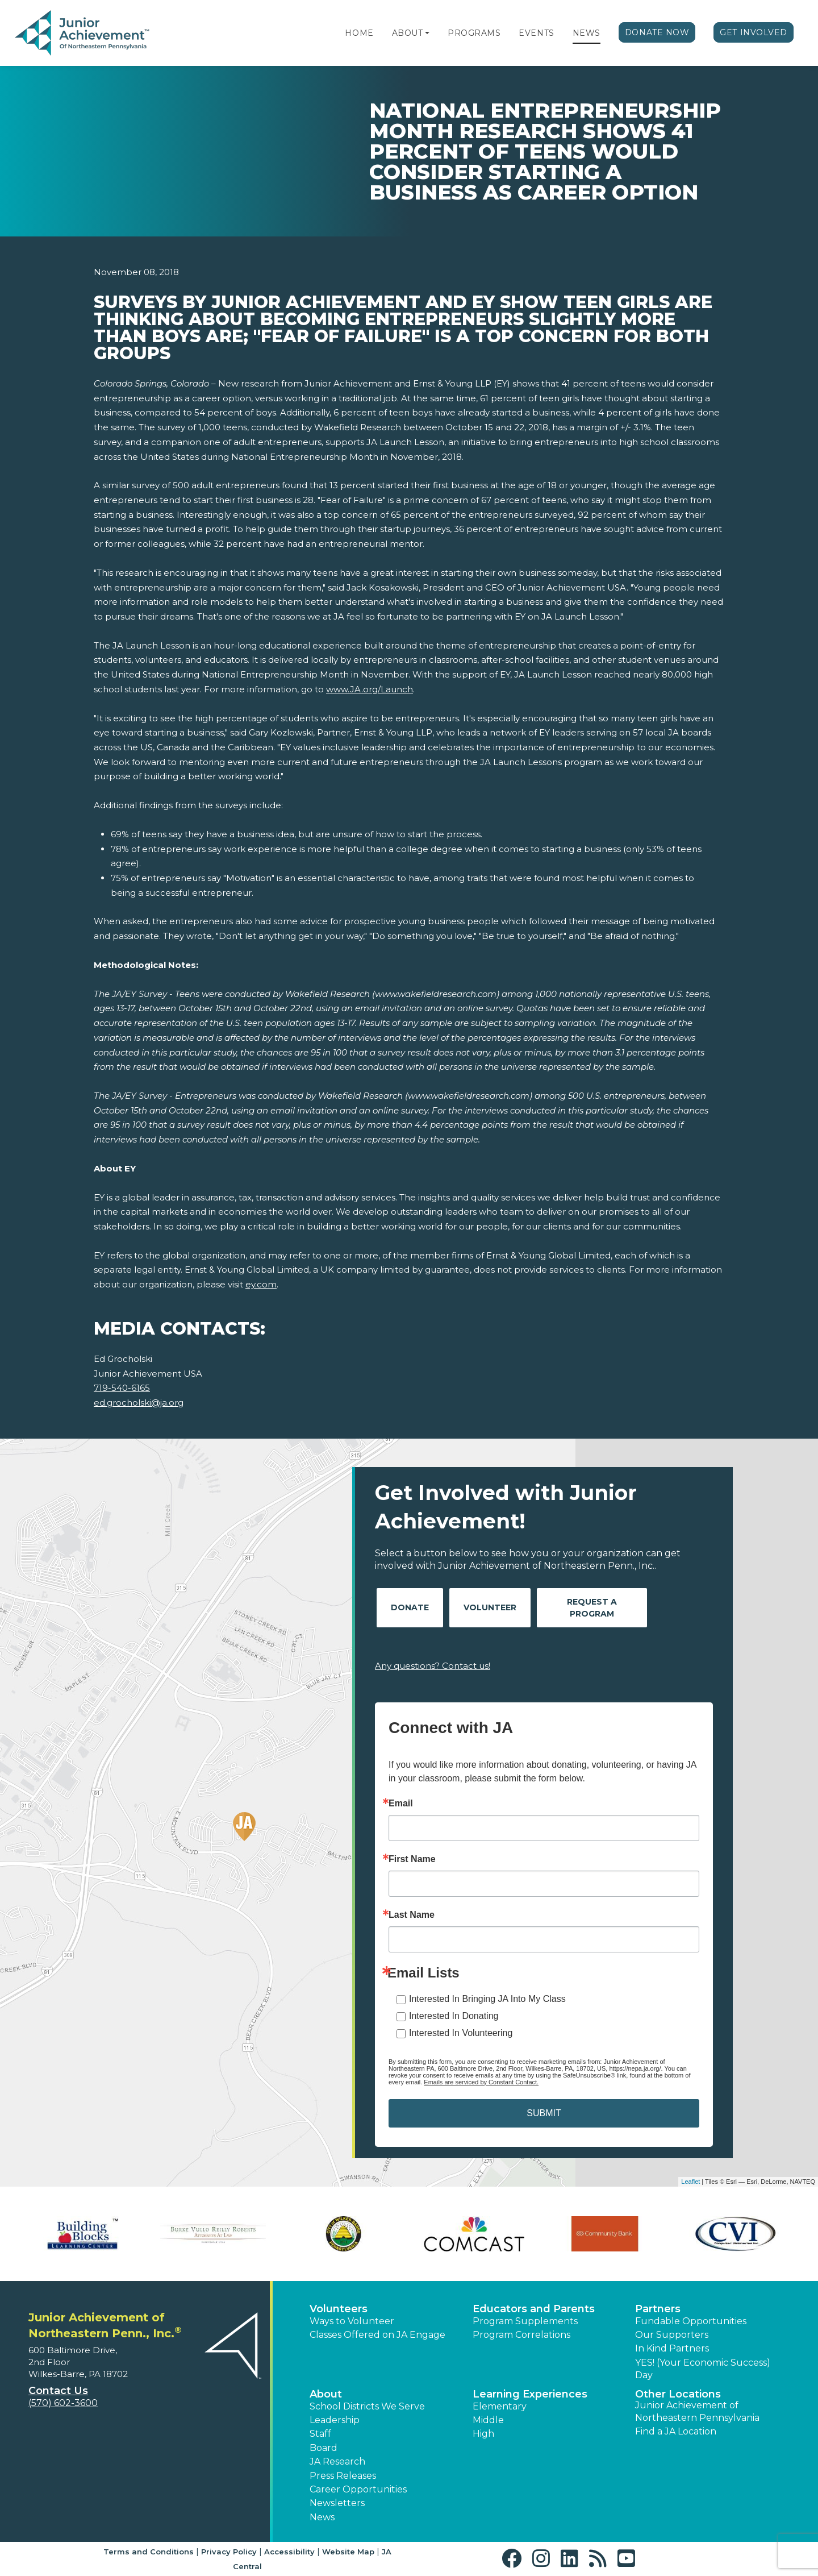  Describe the element at coordinates (407, 33) in the screenshot. I see `About` at that location.